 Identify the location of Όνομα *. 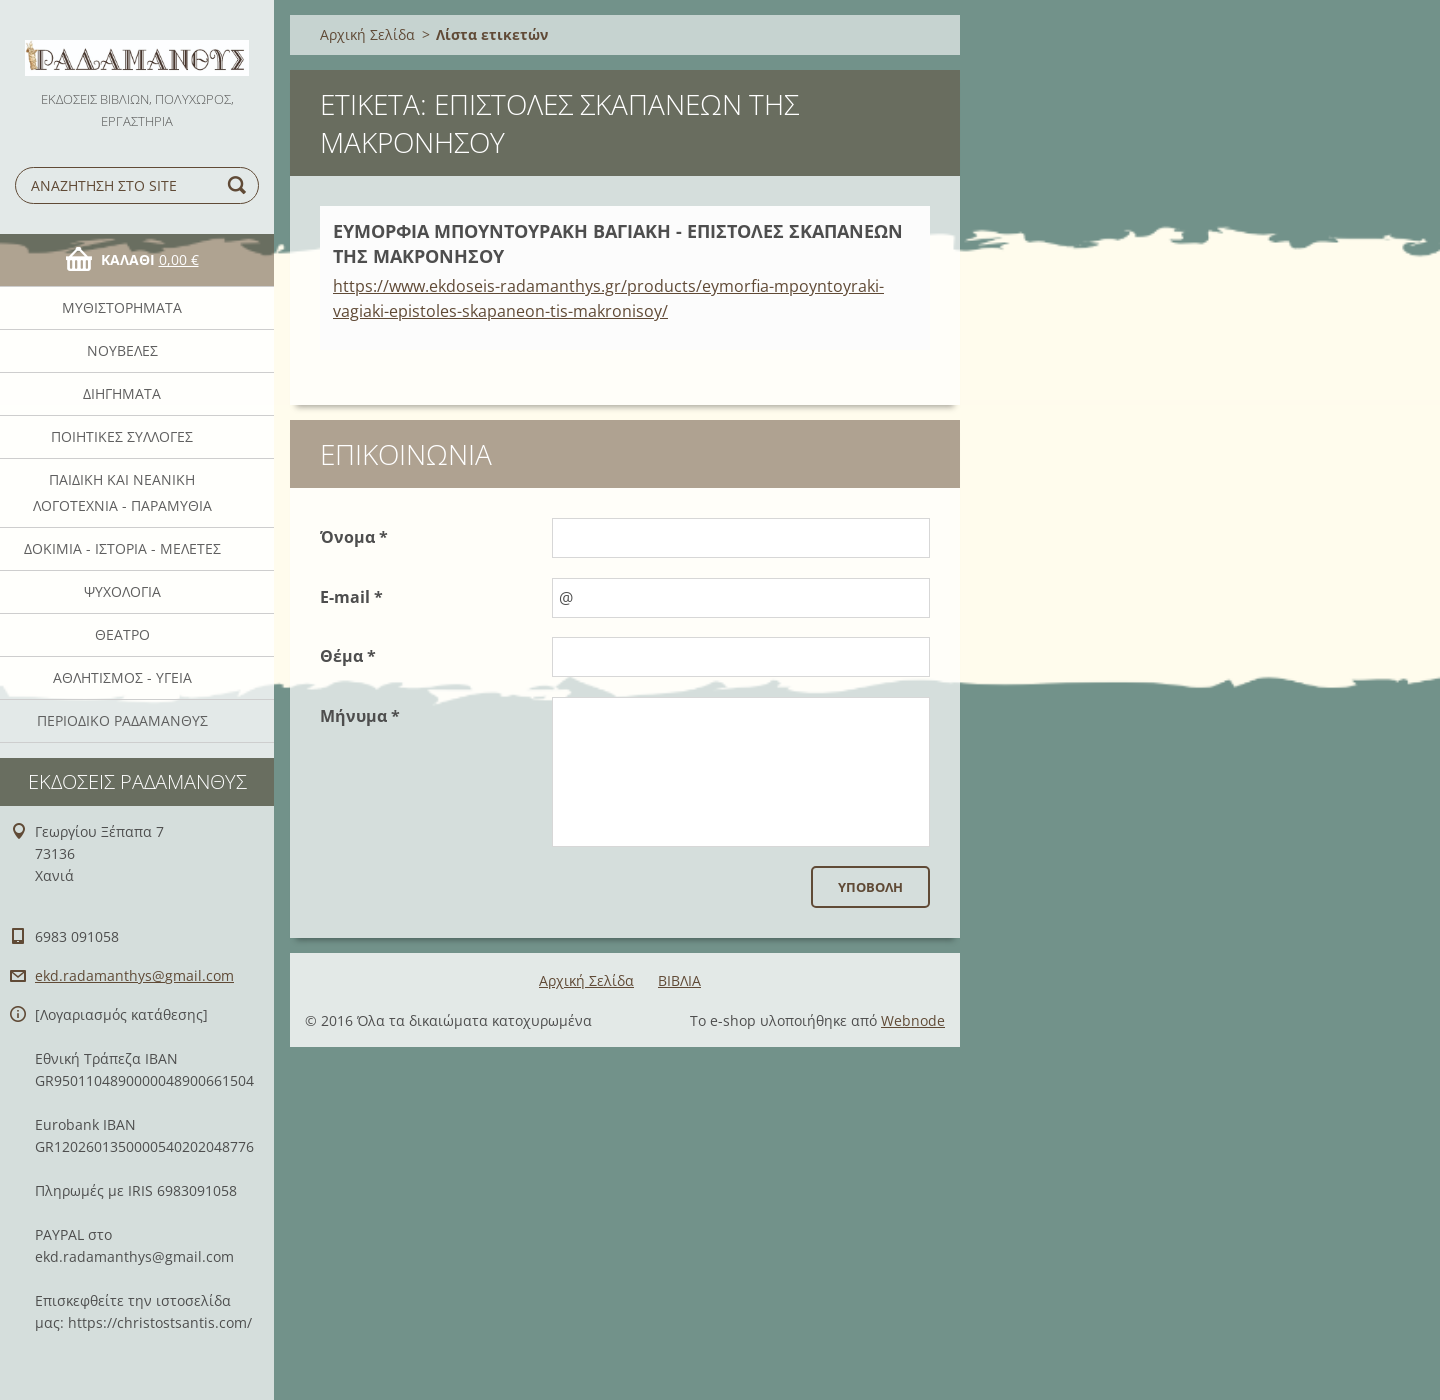
(354, 537).